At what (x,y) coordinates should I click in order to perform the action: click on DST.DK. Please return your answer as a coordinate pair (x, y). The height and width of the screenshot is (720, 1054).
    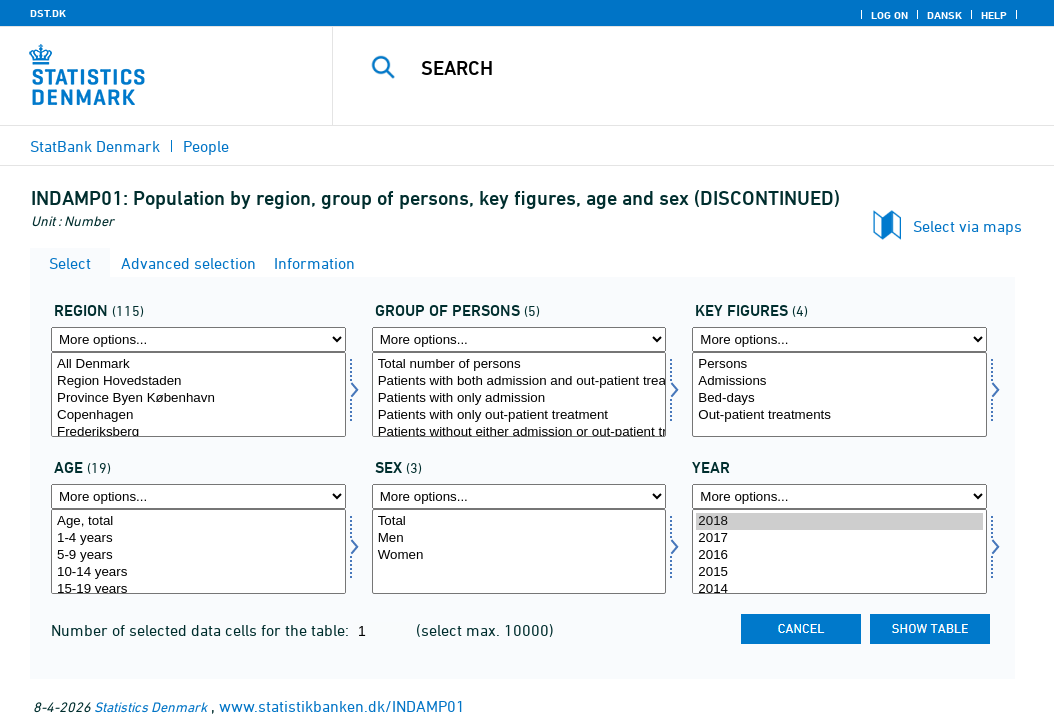
    Looking at the image, I should click on (48, 13).